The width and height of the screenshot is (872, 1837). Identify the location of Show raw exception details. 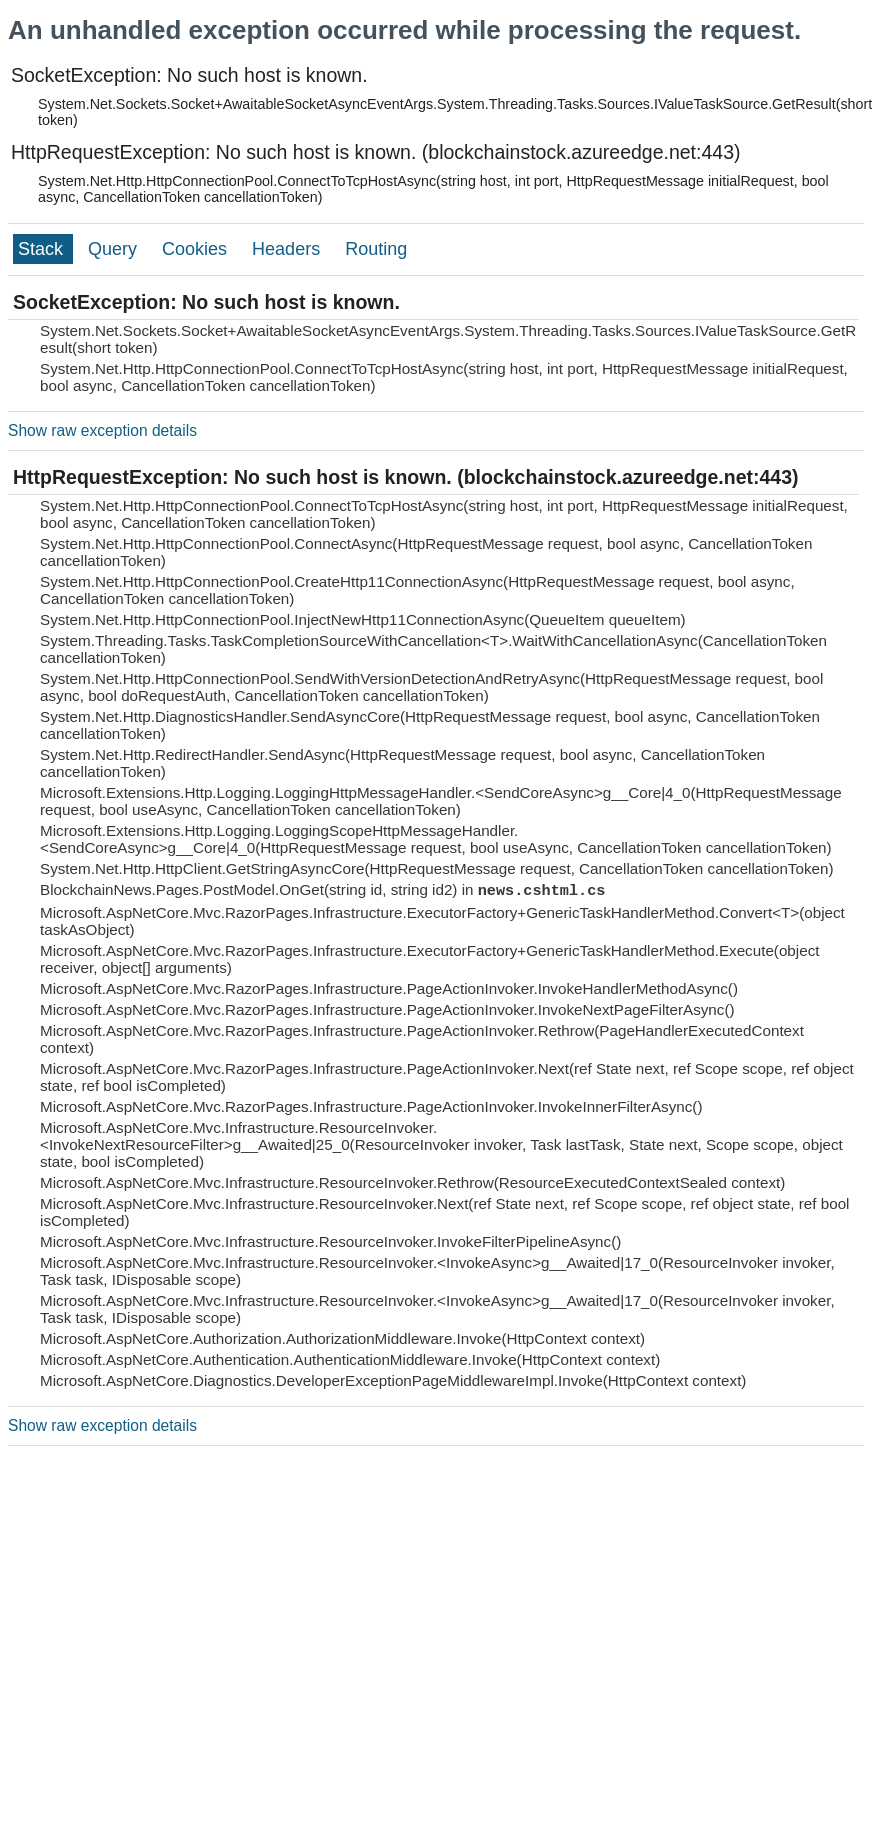
(102, 430).